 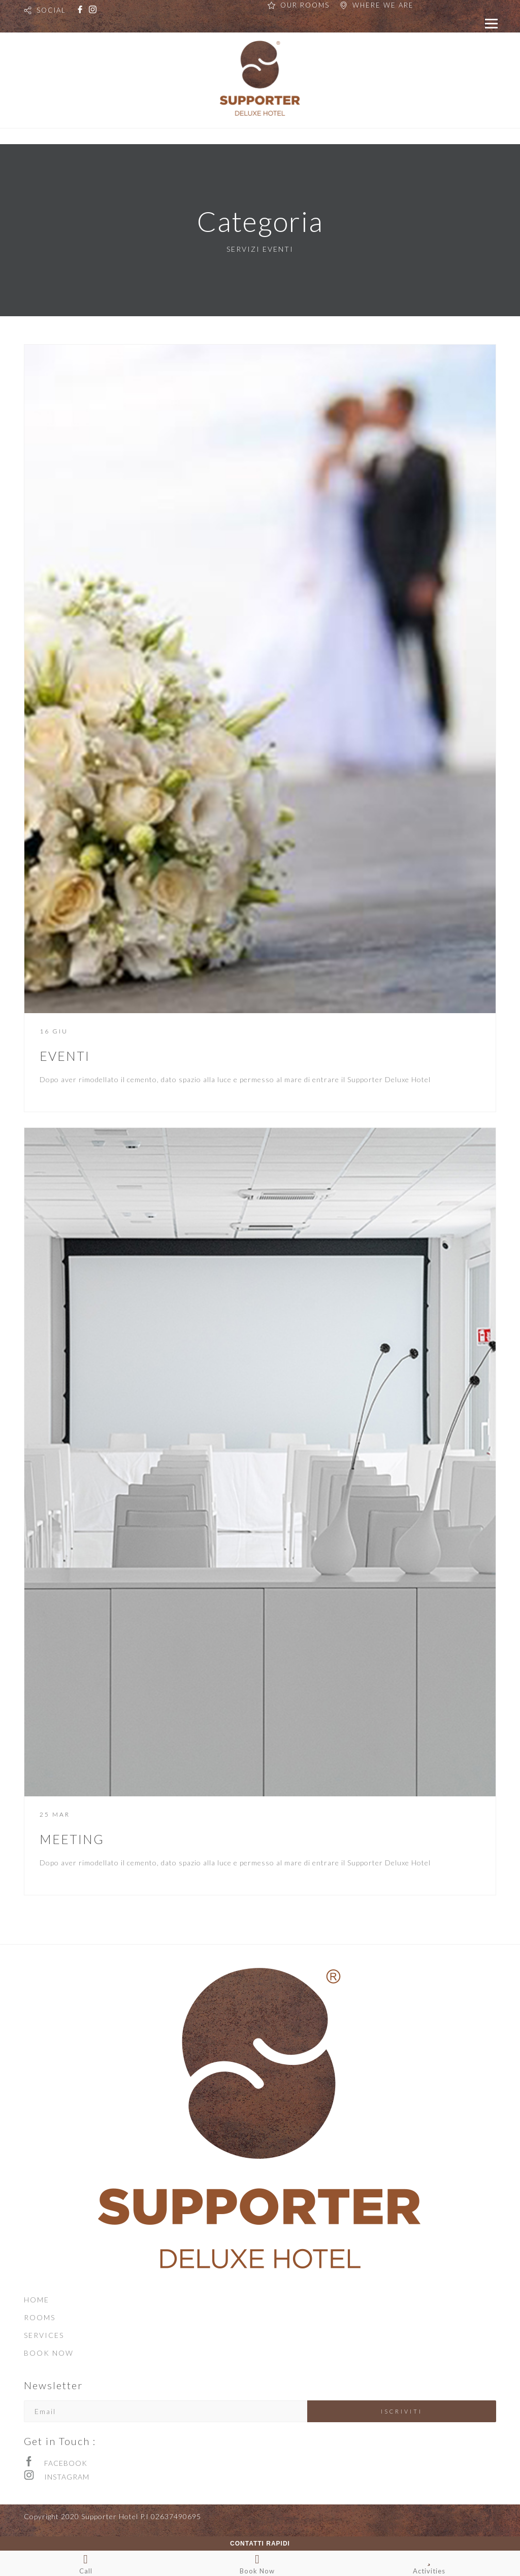 I want to click on OUR ROOMS, so click(x=305, y=5).